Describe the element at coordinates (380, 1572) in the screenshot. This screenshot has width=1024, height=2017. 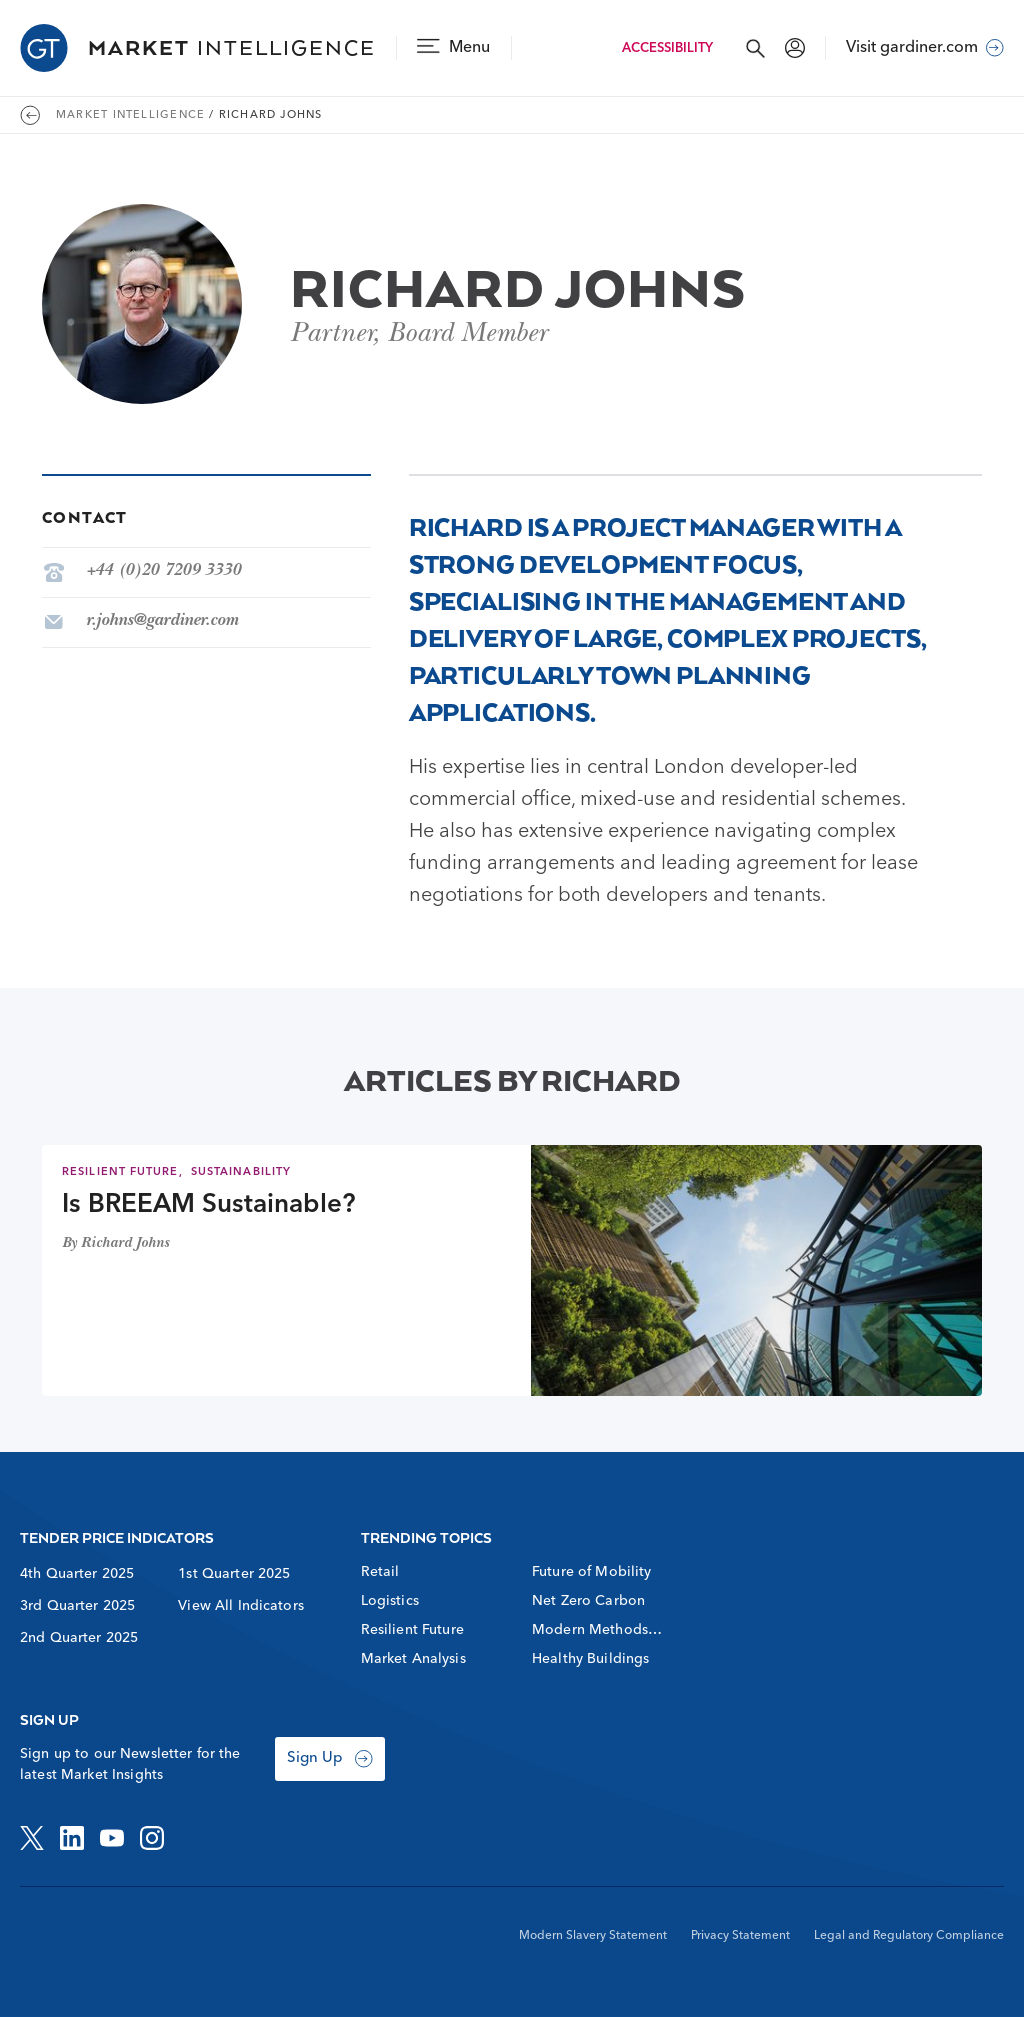
I see `Retail` at that location.